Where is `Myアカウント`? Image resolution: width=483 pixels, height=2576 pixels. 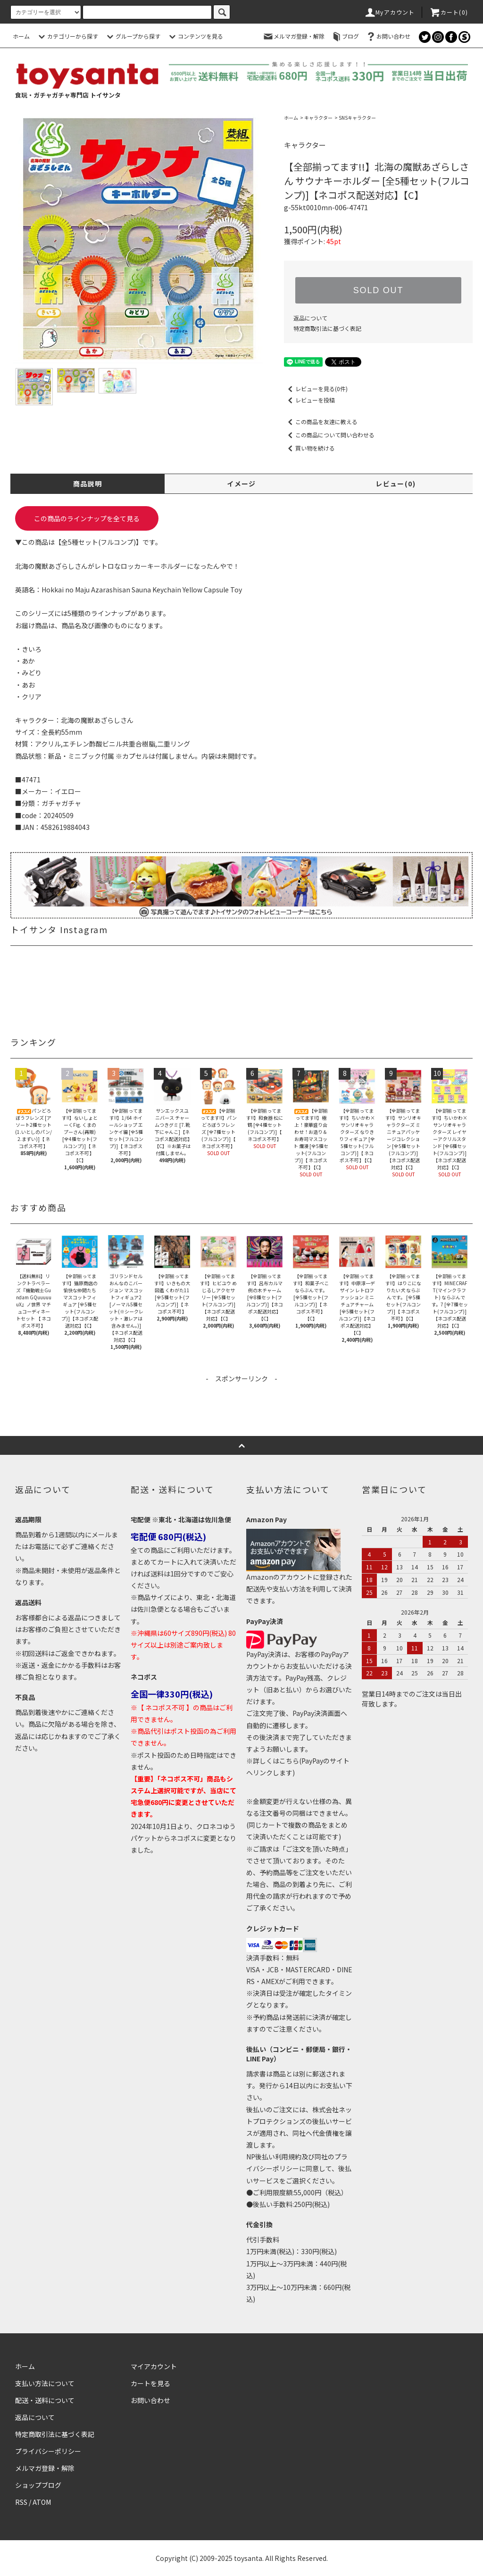
Myアカウント is located at coordinates (389, 12).